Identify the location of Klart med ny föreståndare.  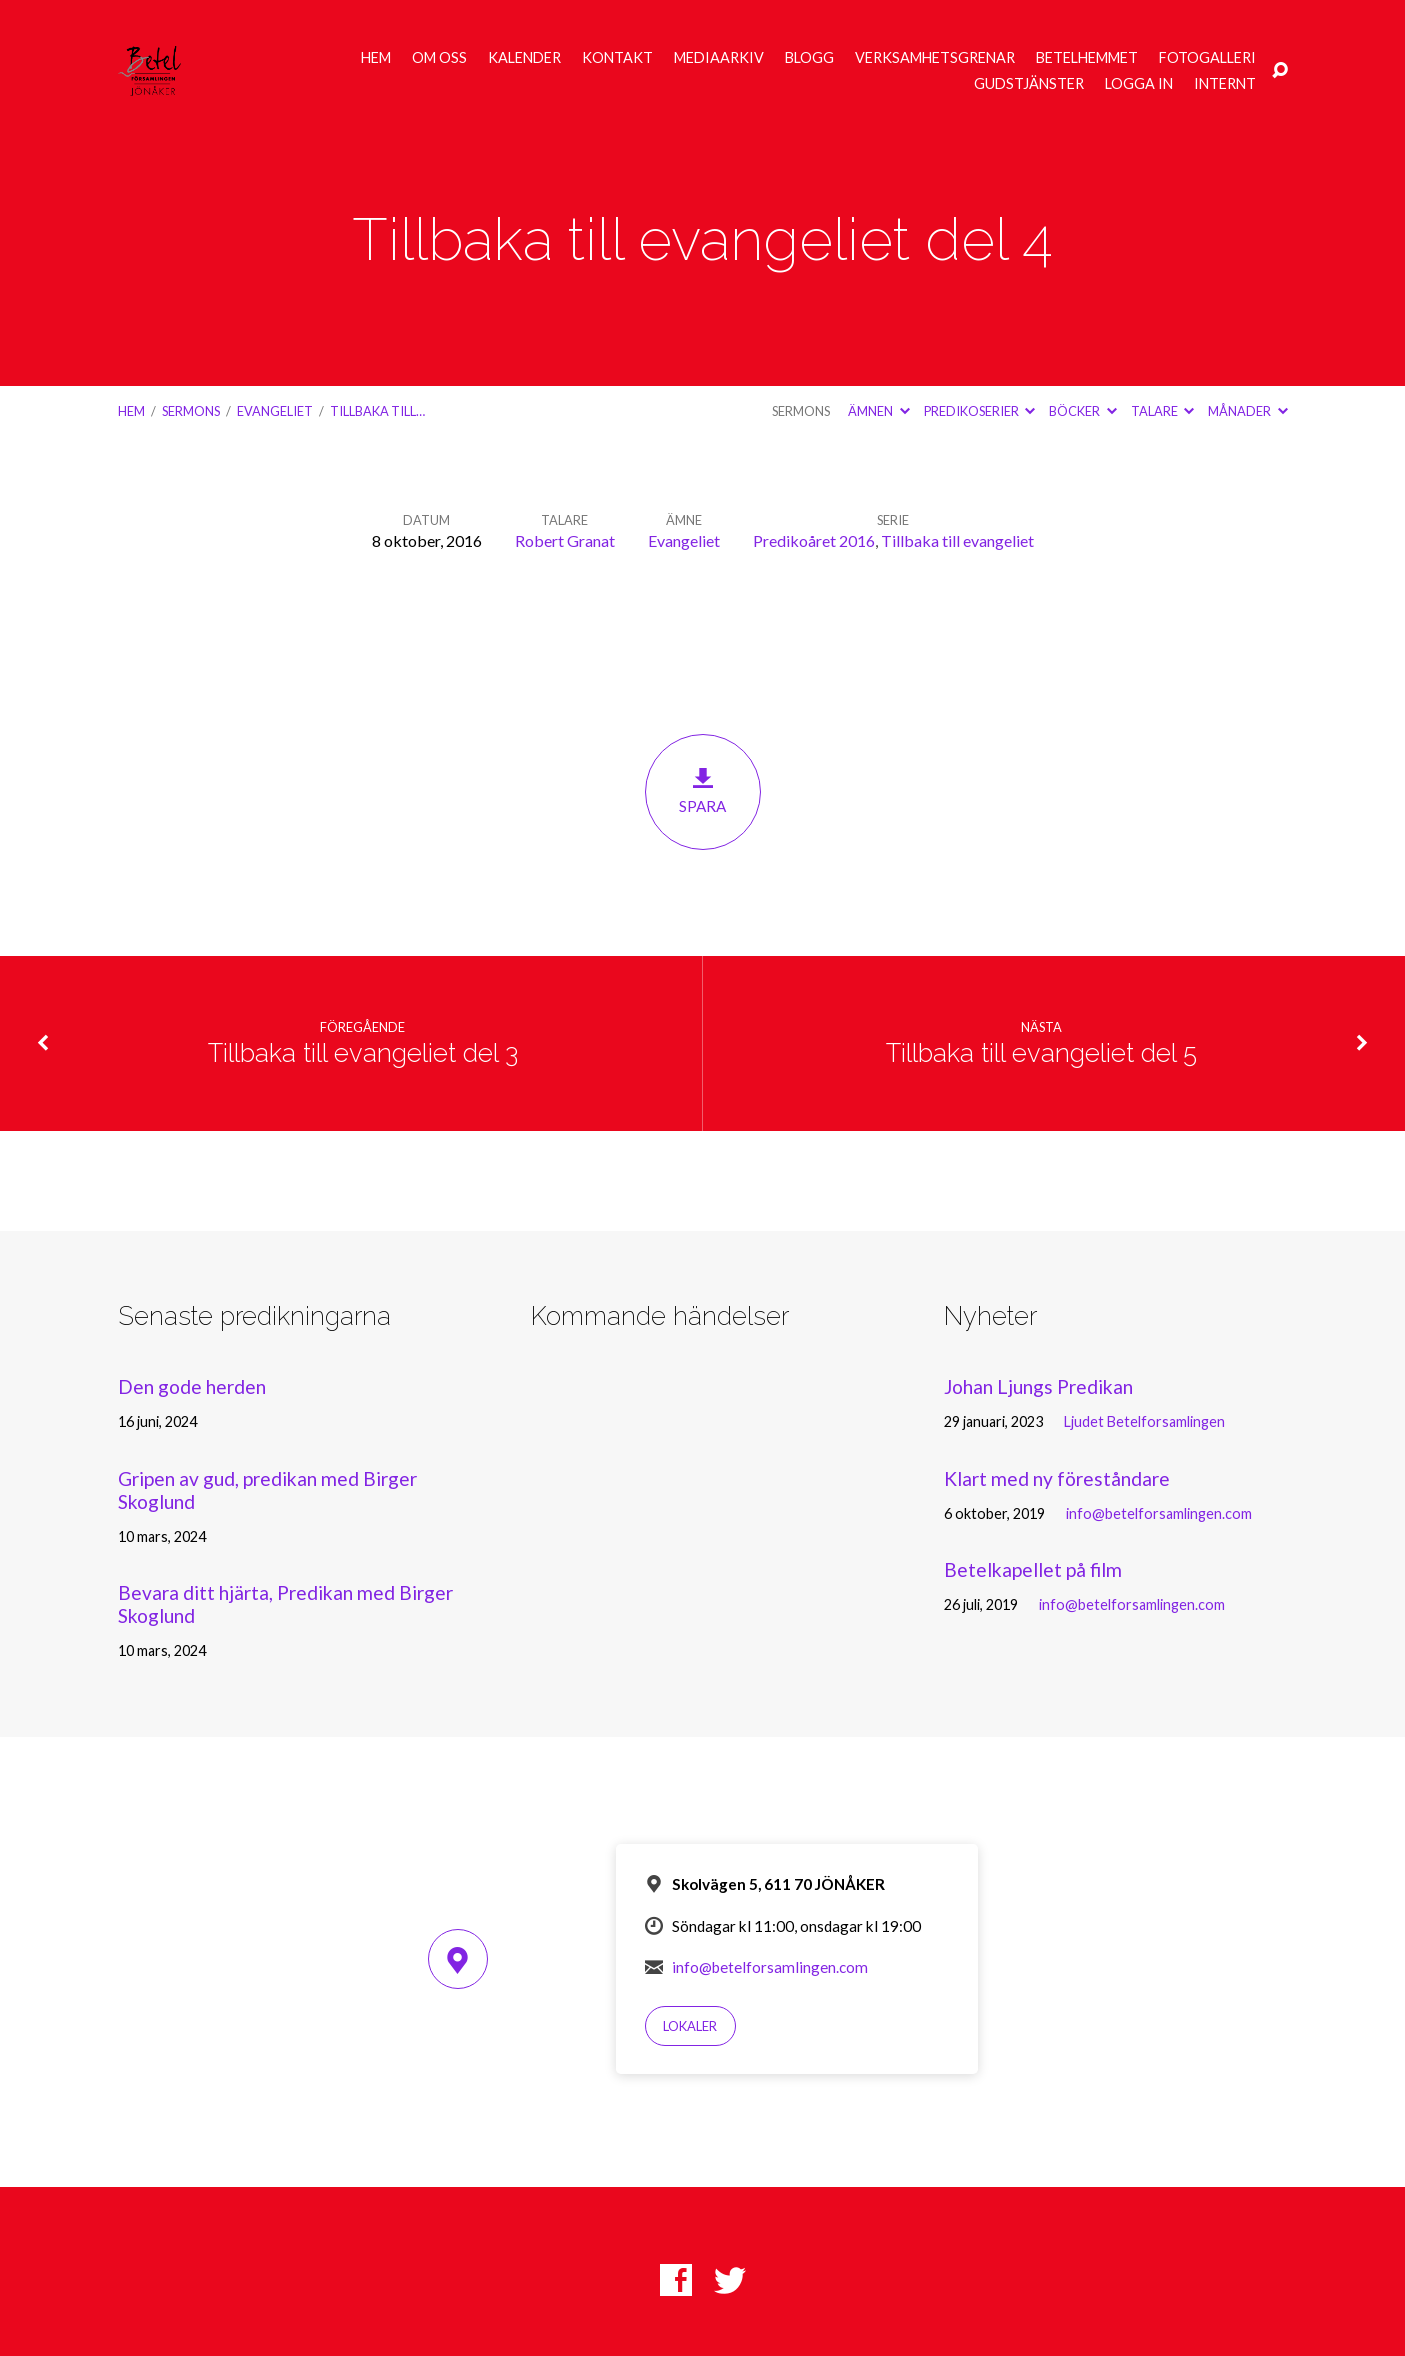
(1057, 1478).